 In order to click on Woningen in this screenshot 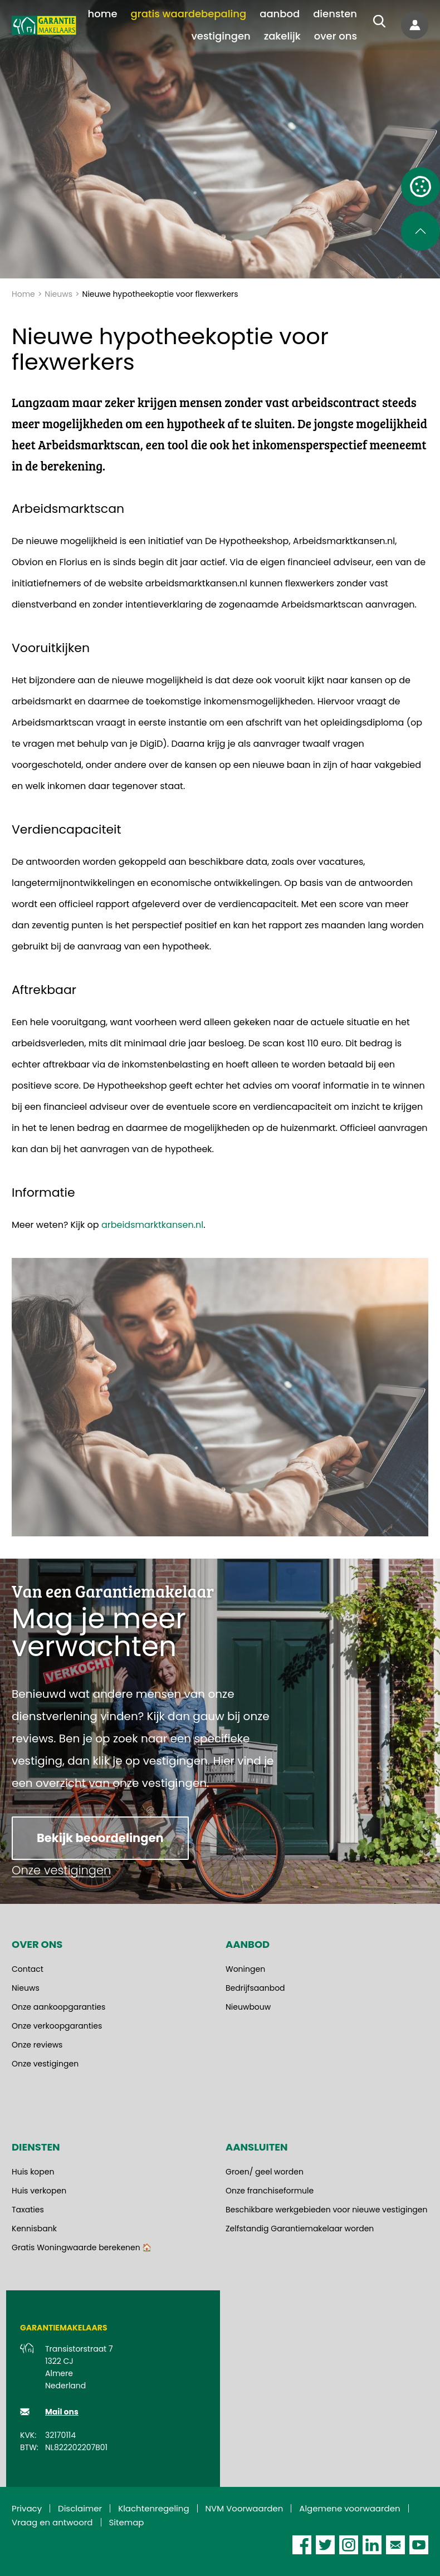, I will do `click(245, 1969)`.